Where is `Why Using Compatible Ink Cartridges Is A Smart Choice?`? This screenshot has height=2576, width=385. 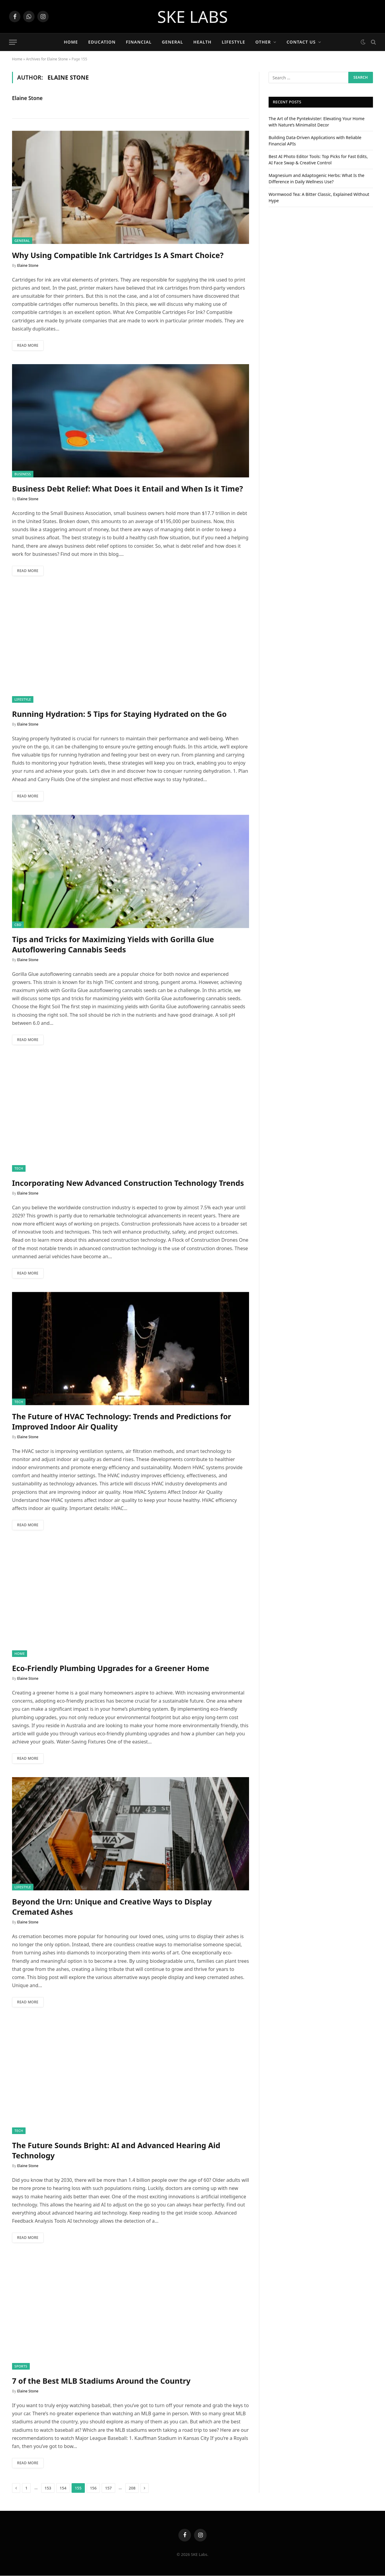
Why Using Compatible Ink Cartridges Is A Smart Choice? is located at coordinates (117, 255).